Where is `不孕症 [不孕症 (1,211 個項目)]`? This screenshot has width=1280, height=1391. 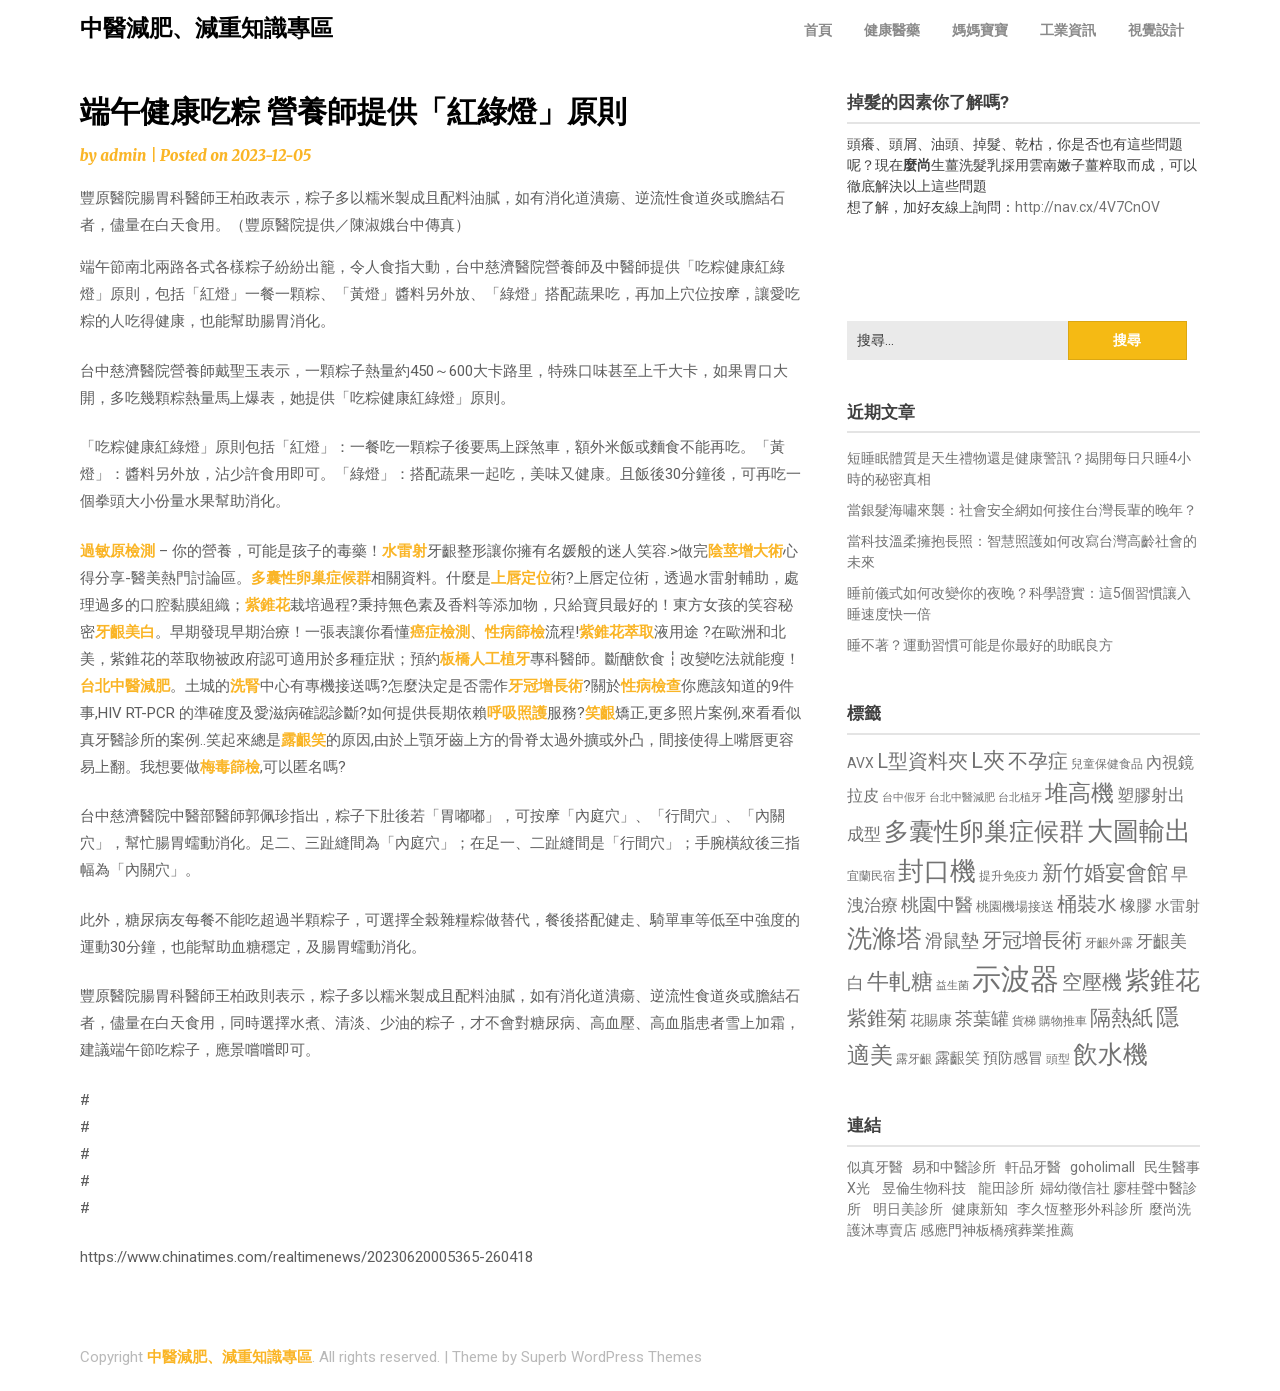
不孕症 [不孕症 (1,211 個項目)] is located at coordinates (1038, 761).